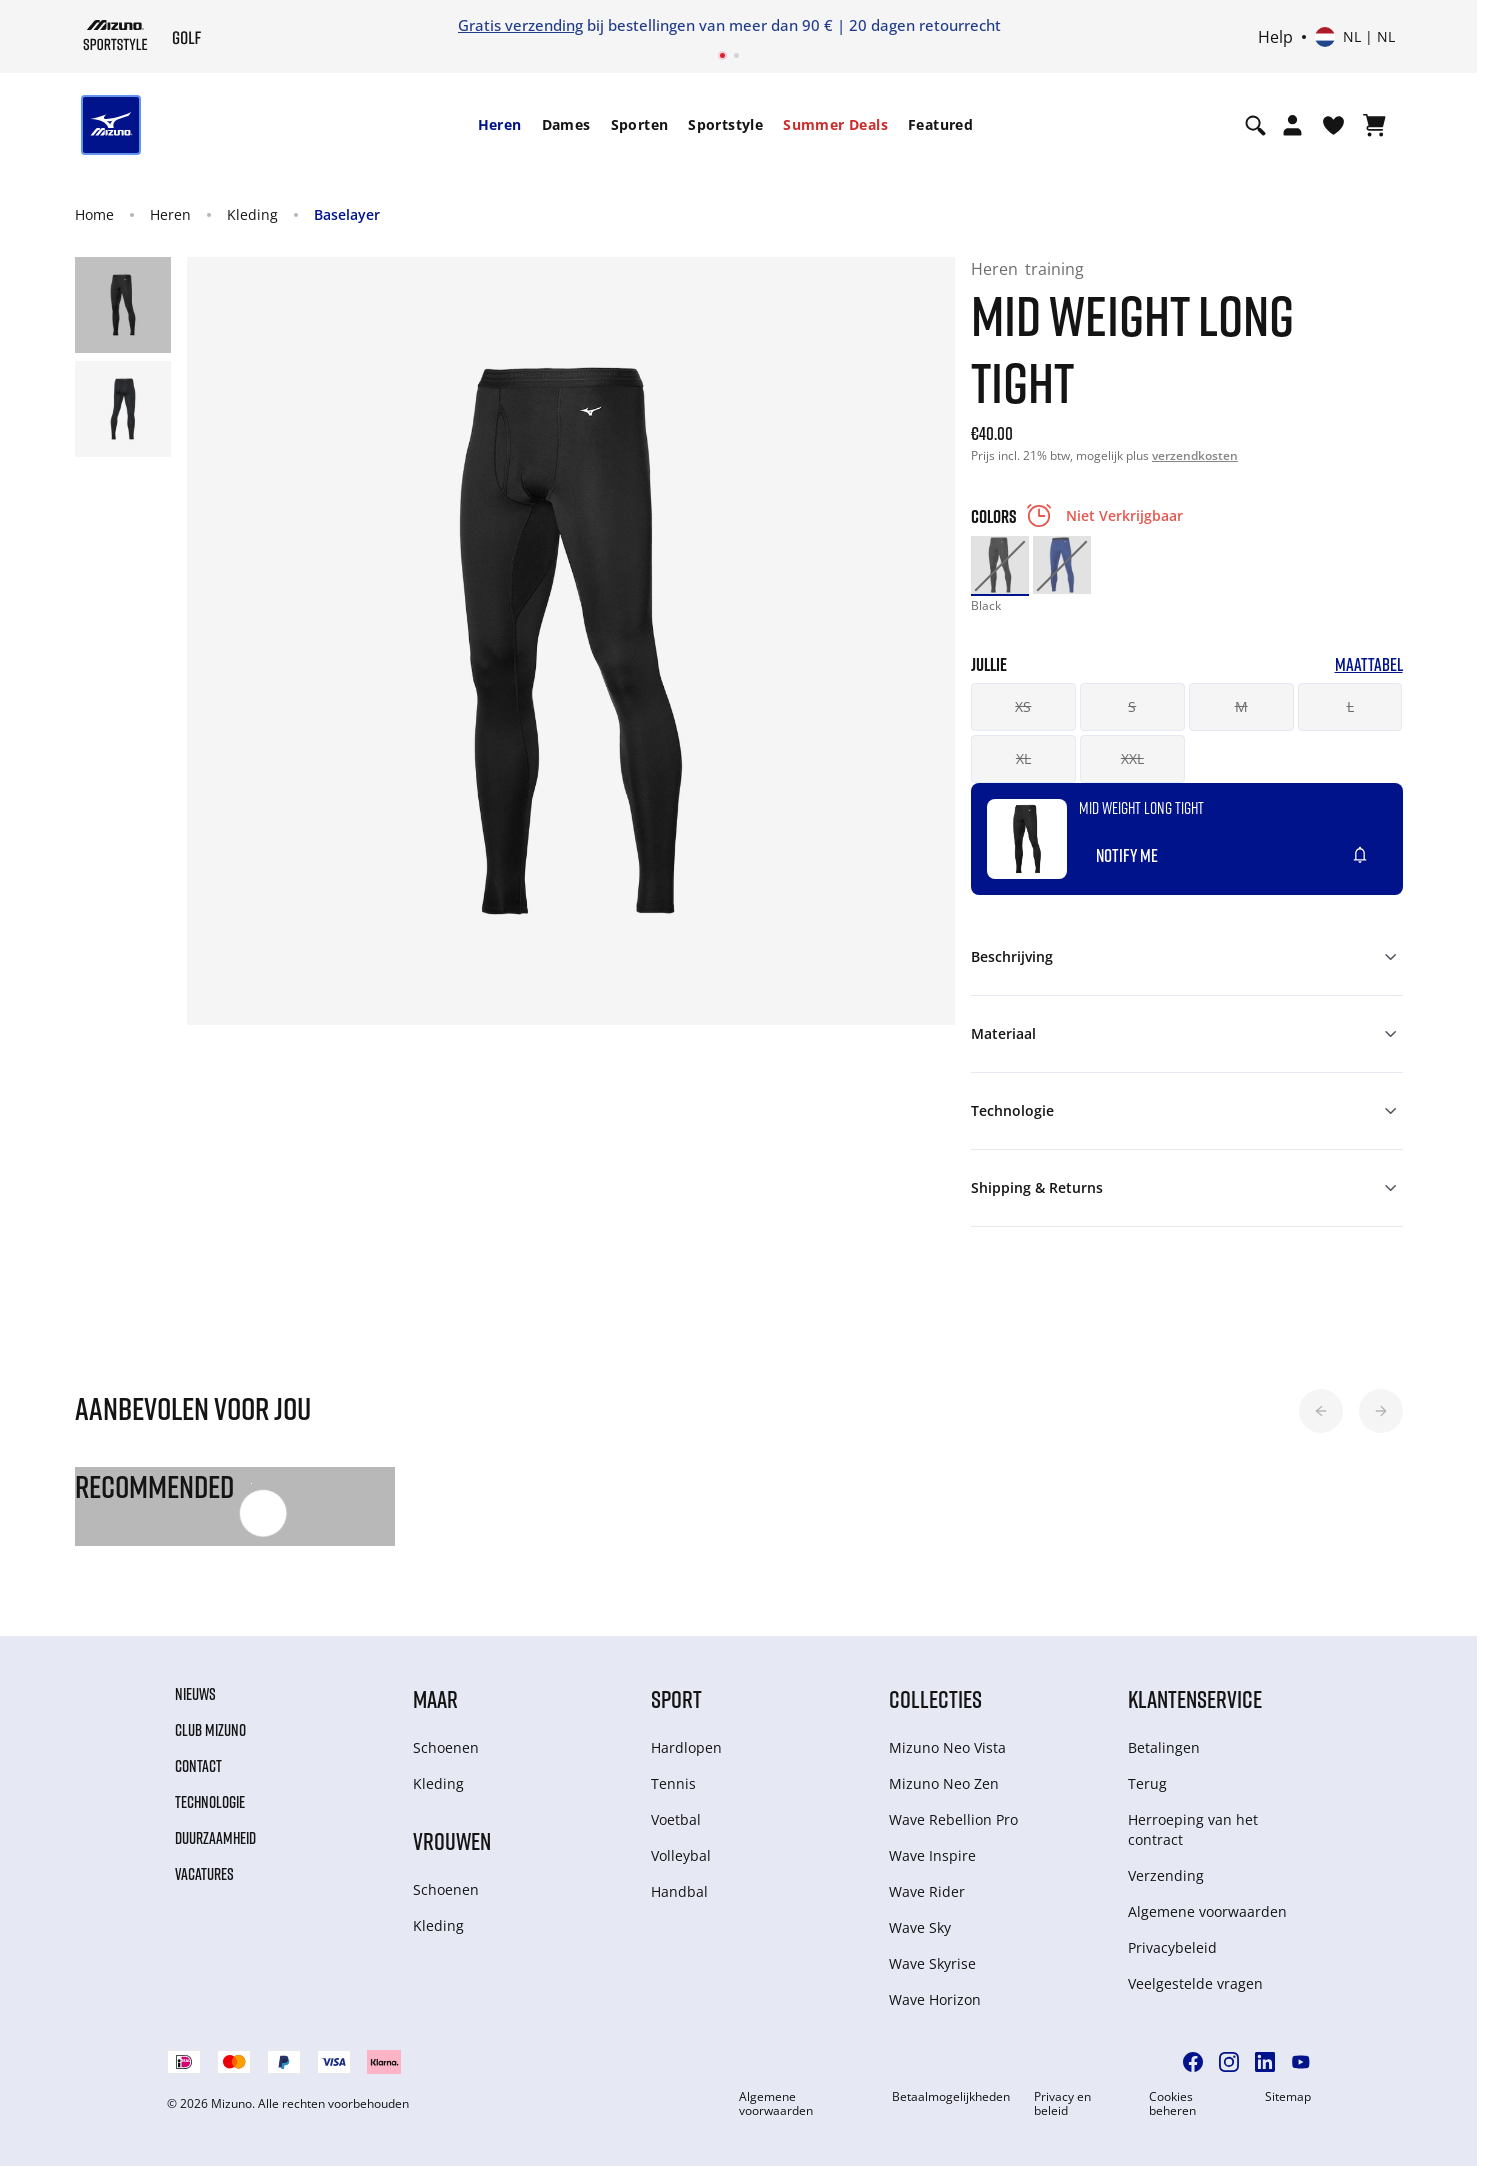  Describe the element at coordinates (1374, 125) in the screenshot. I see `[Winkelwagen Bekijken]` at that location.